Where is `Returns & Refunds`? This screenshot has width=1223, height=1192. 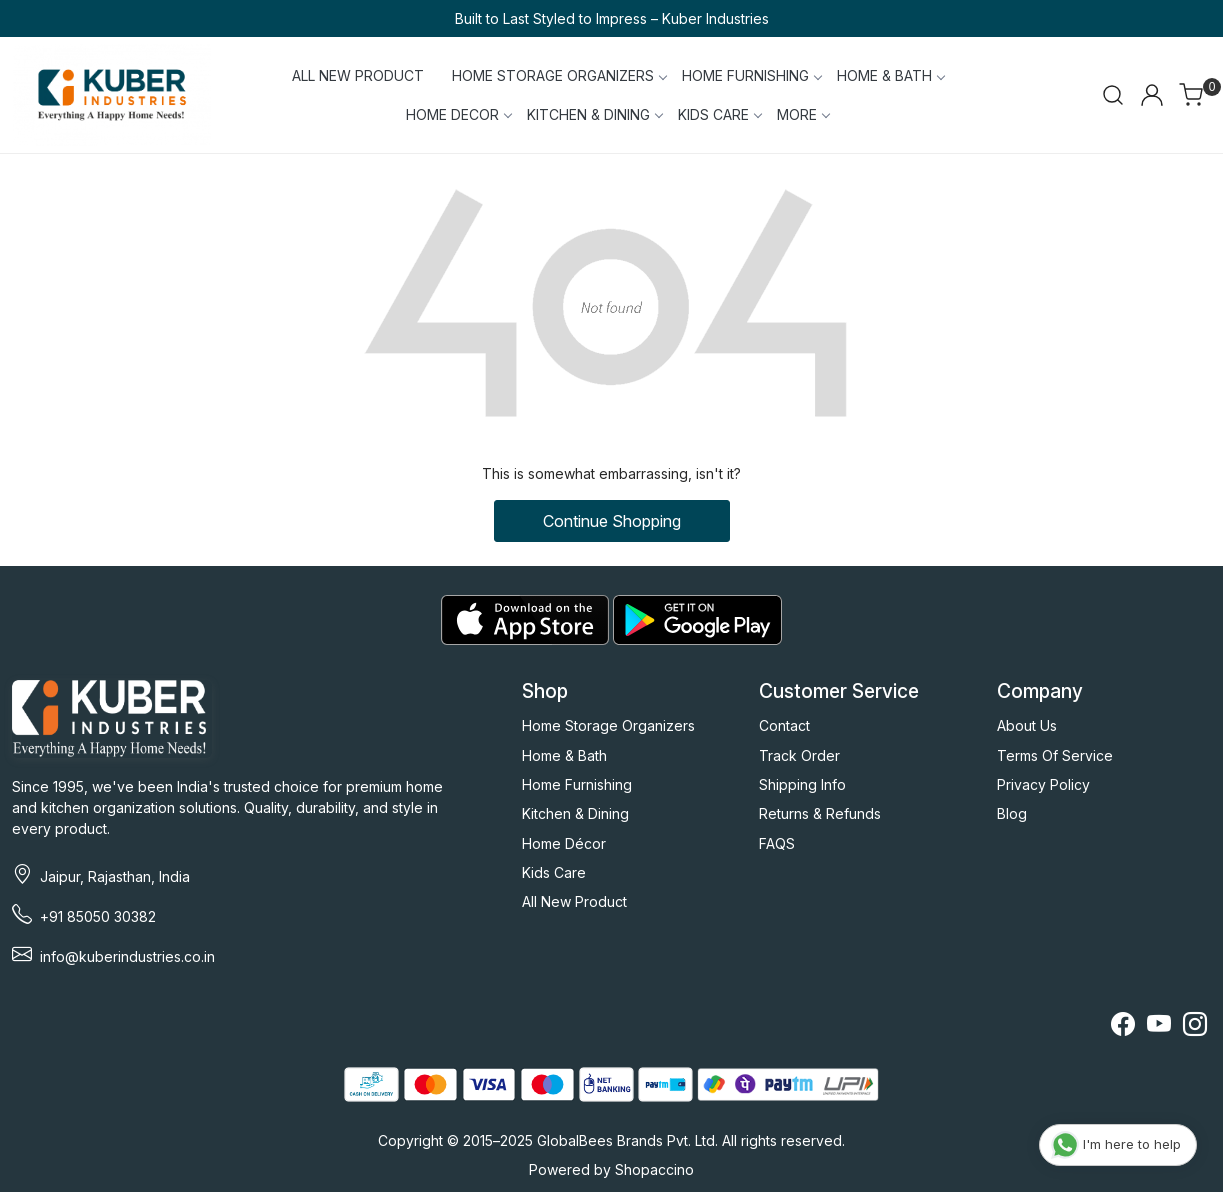
Returns & Refunds is located at coordinates (820, 813).